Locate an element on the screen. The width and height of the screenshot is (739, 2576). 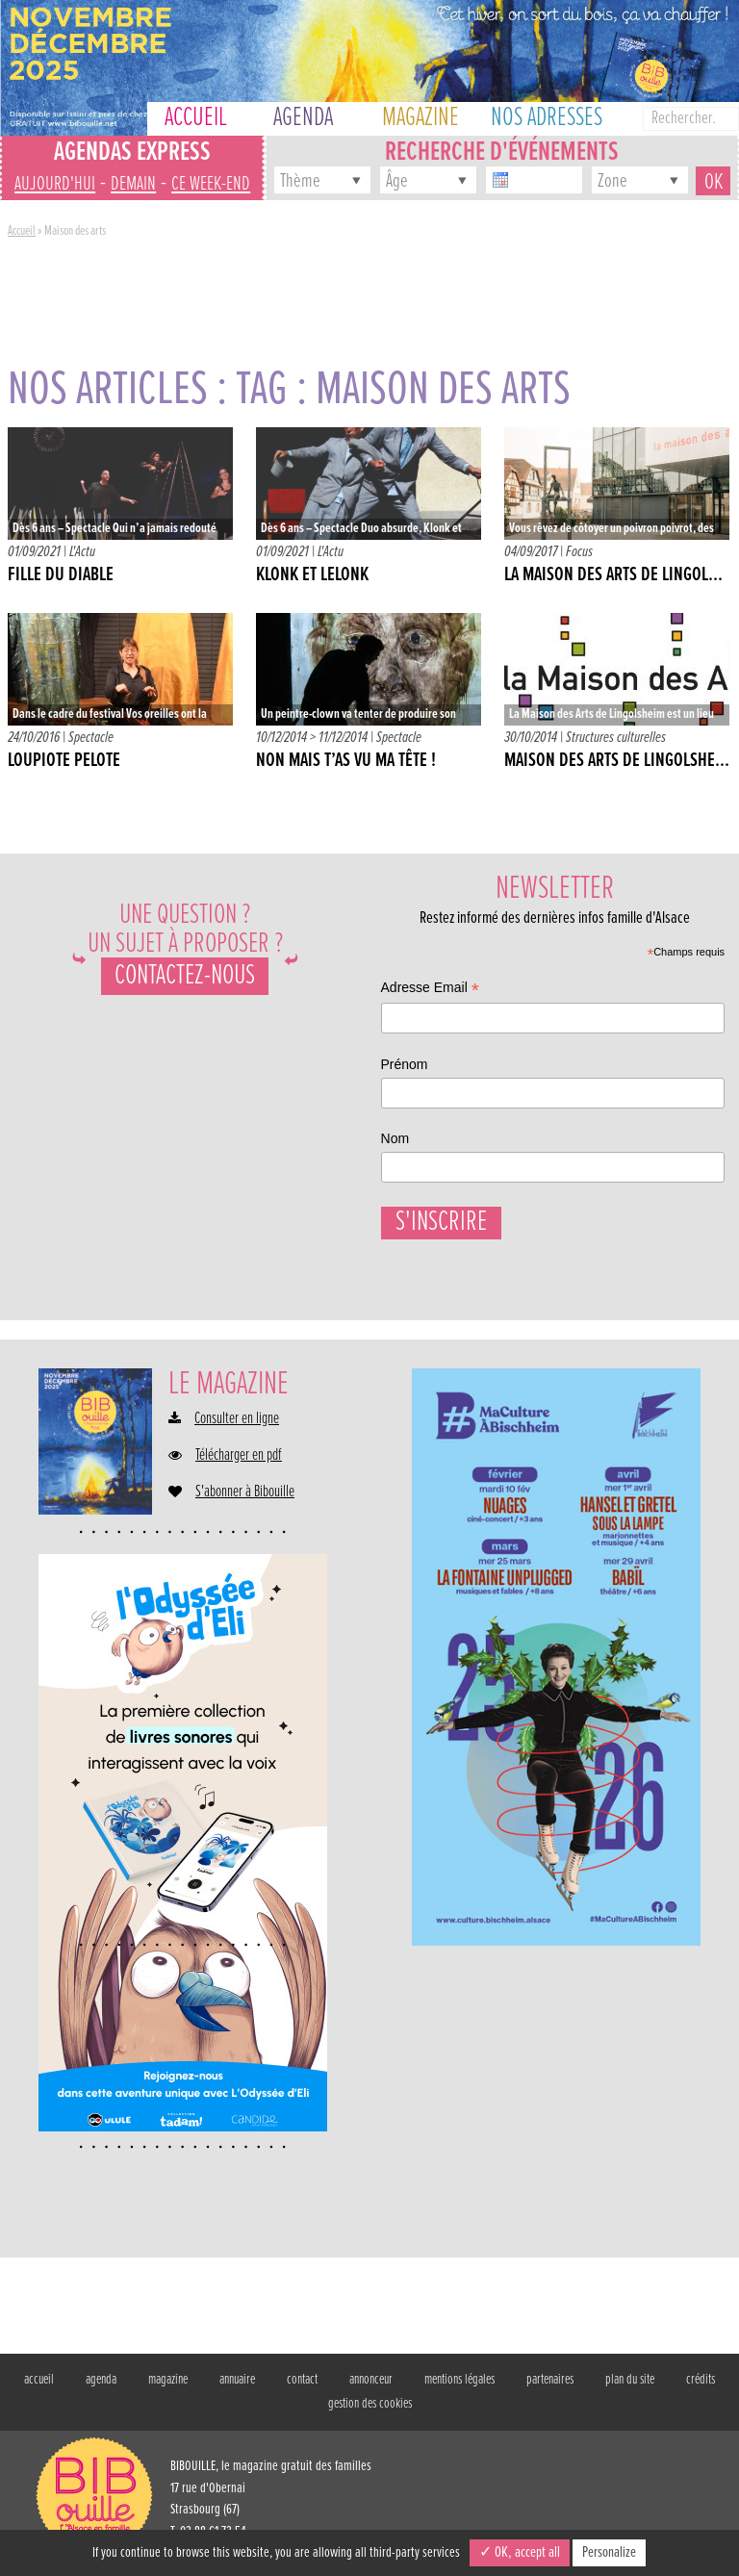
KLONK ET LELONK is located at coordinates (312, 575).